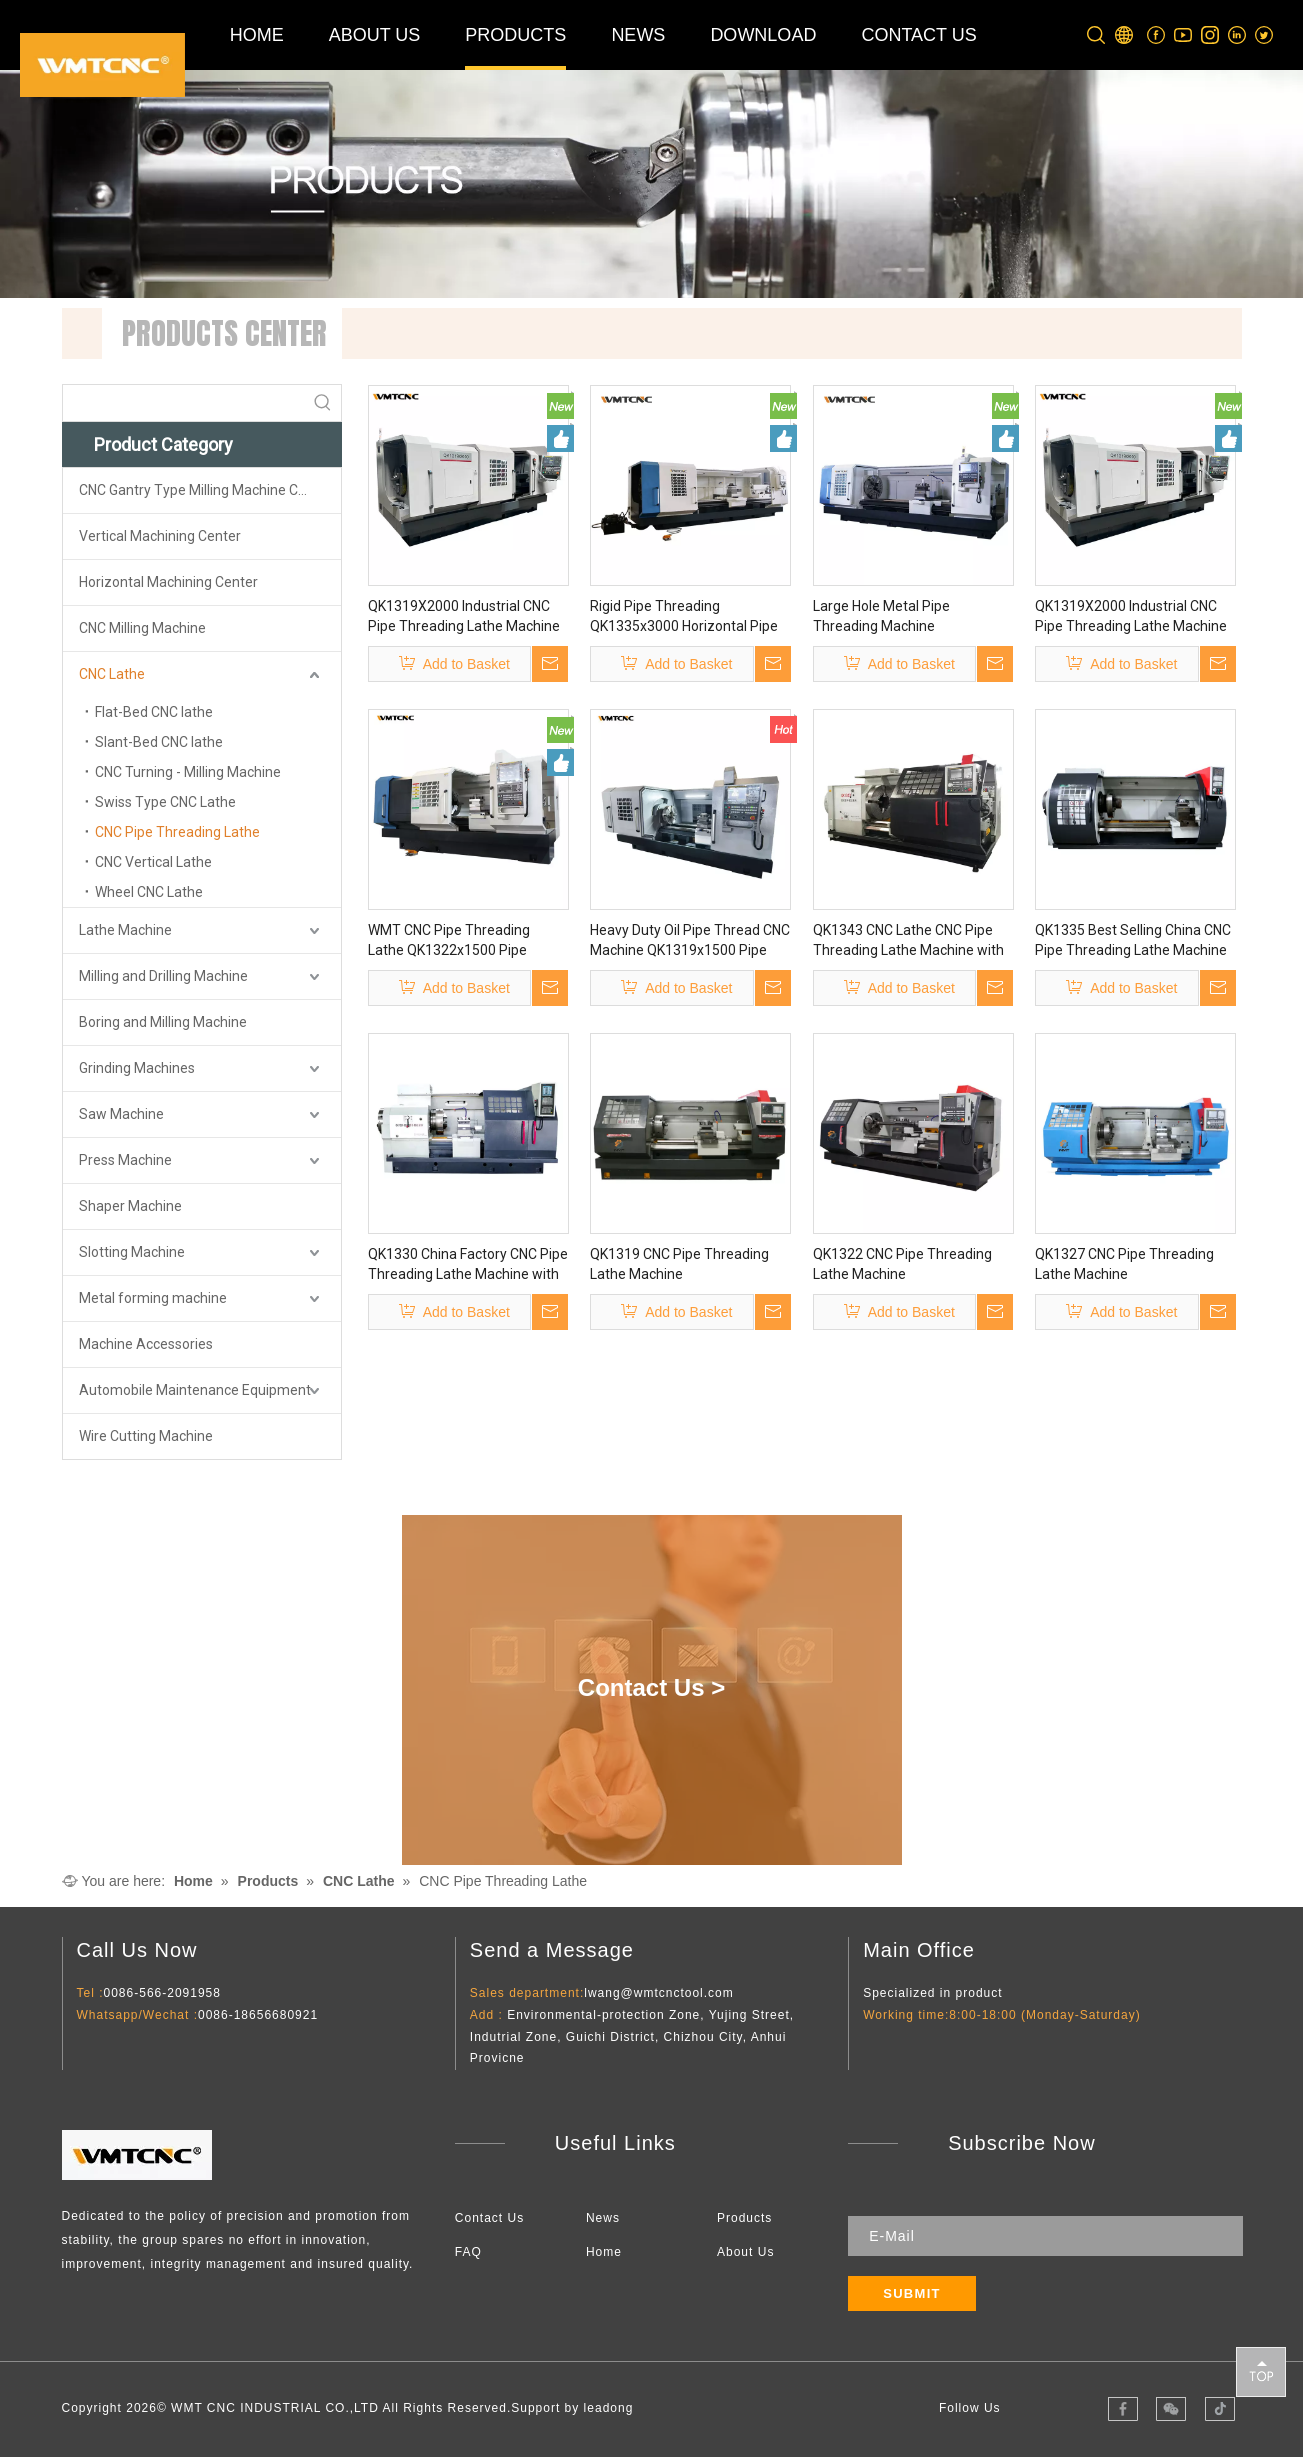 Image resolution: width=1303 pixels, height=2457 pixels. Describe the element at coordinates (168, 582) in the screenshot. I see `Horizontal Machining Center` at that location.